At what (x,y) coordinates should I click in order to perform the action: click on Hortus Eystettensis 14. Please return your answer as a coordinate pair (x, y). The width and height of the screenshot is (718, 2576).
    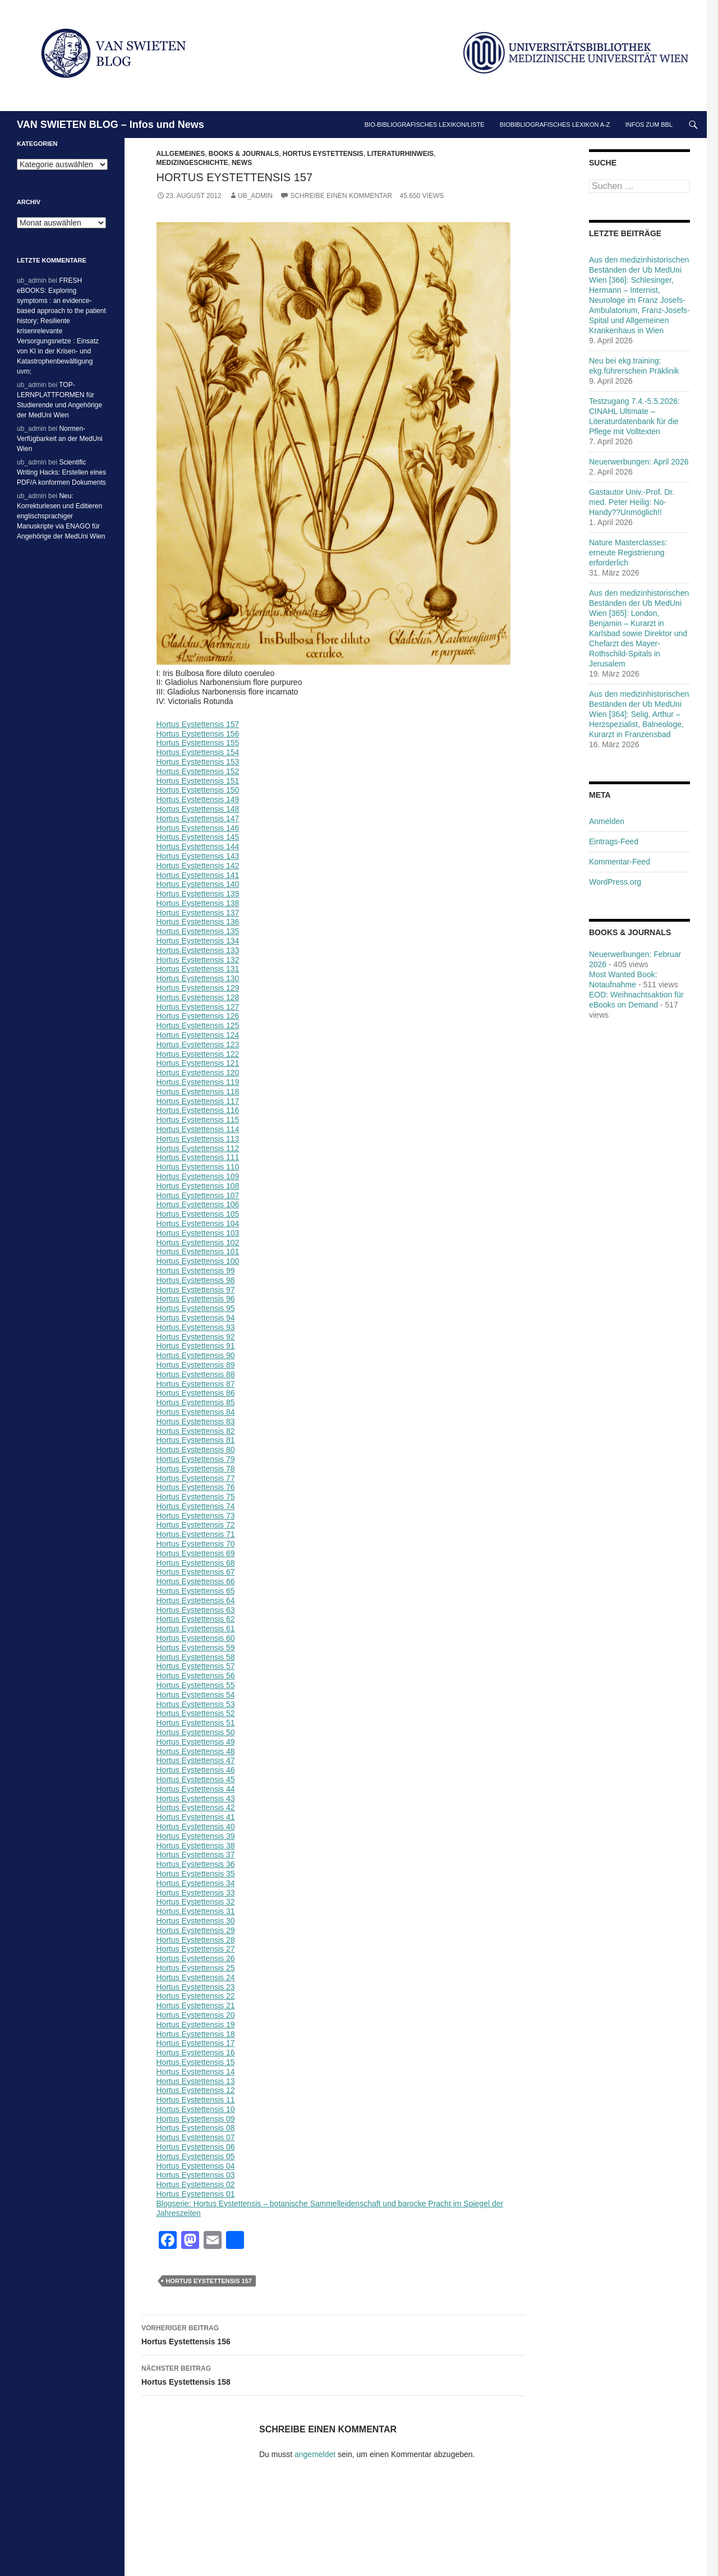
    Looking at the image, I should click on (196, 2071).